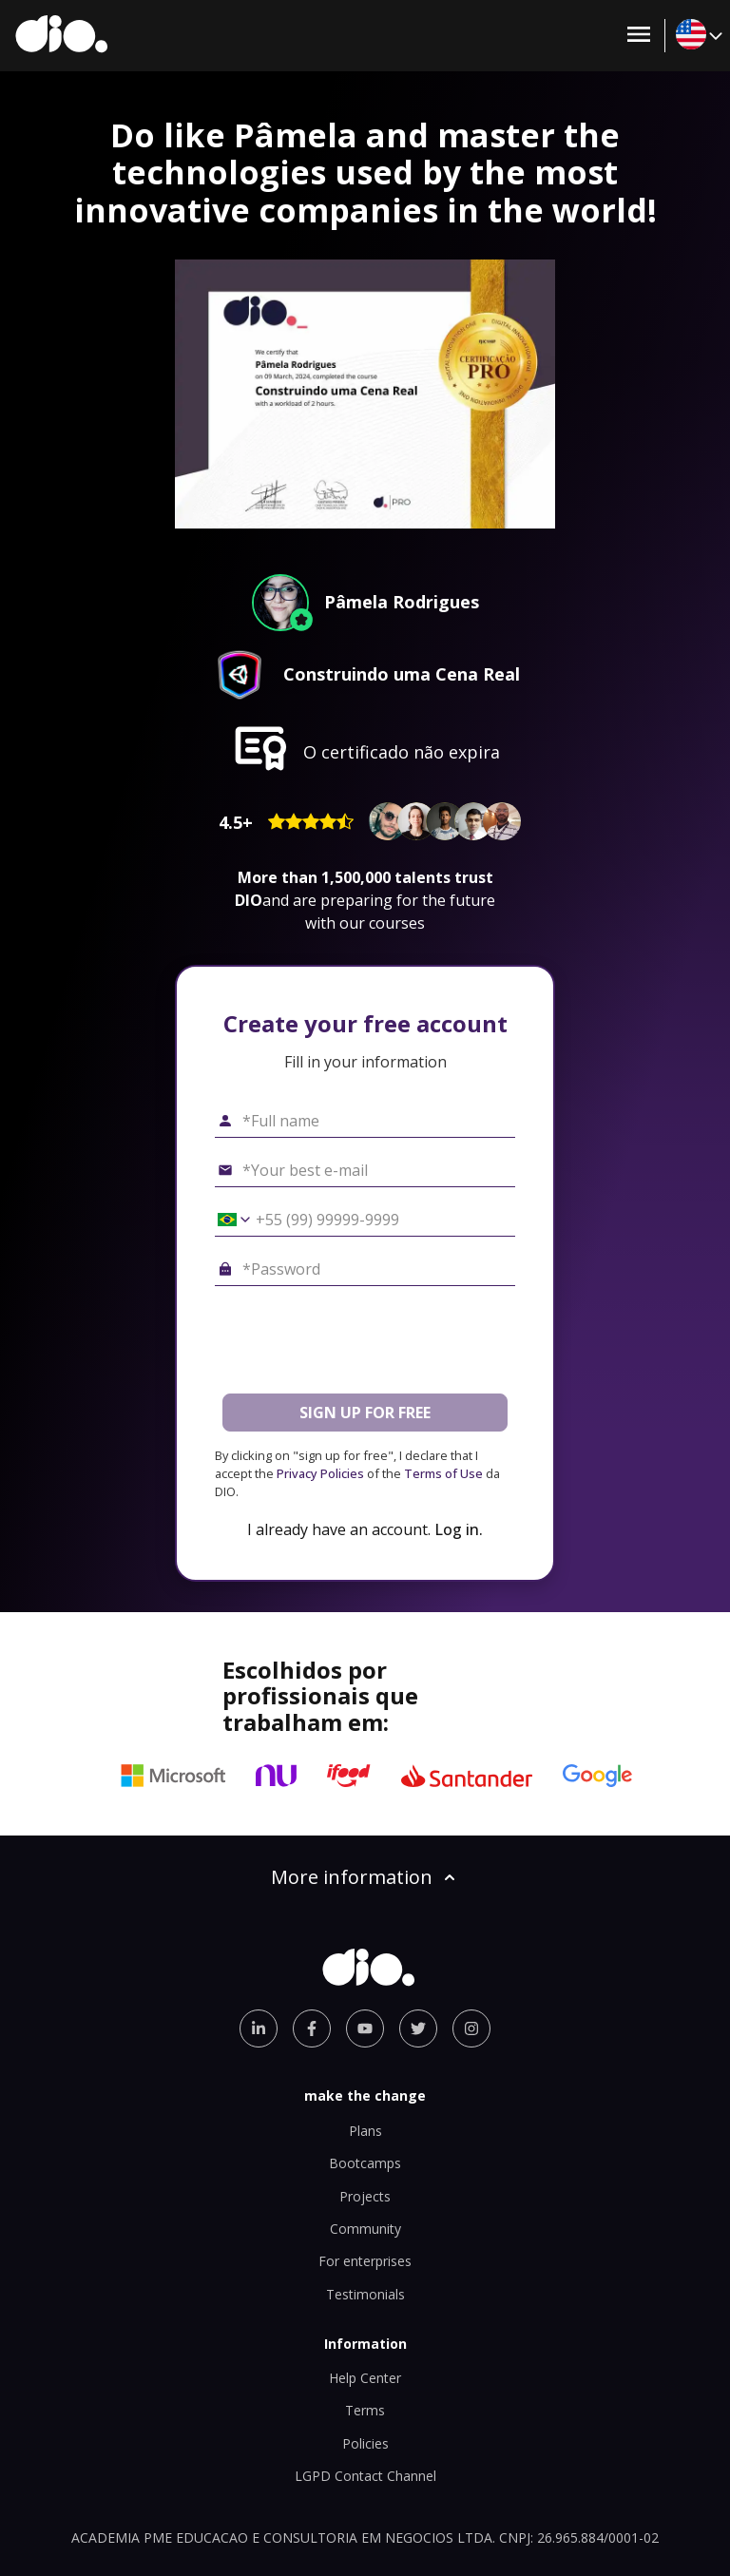  What do you see at coordinates (365, 2410) in the screenshot?
I see `Terms` at bounding box center [365, 2410].